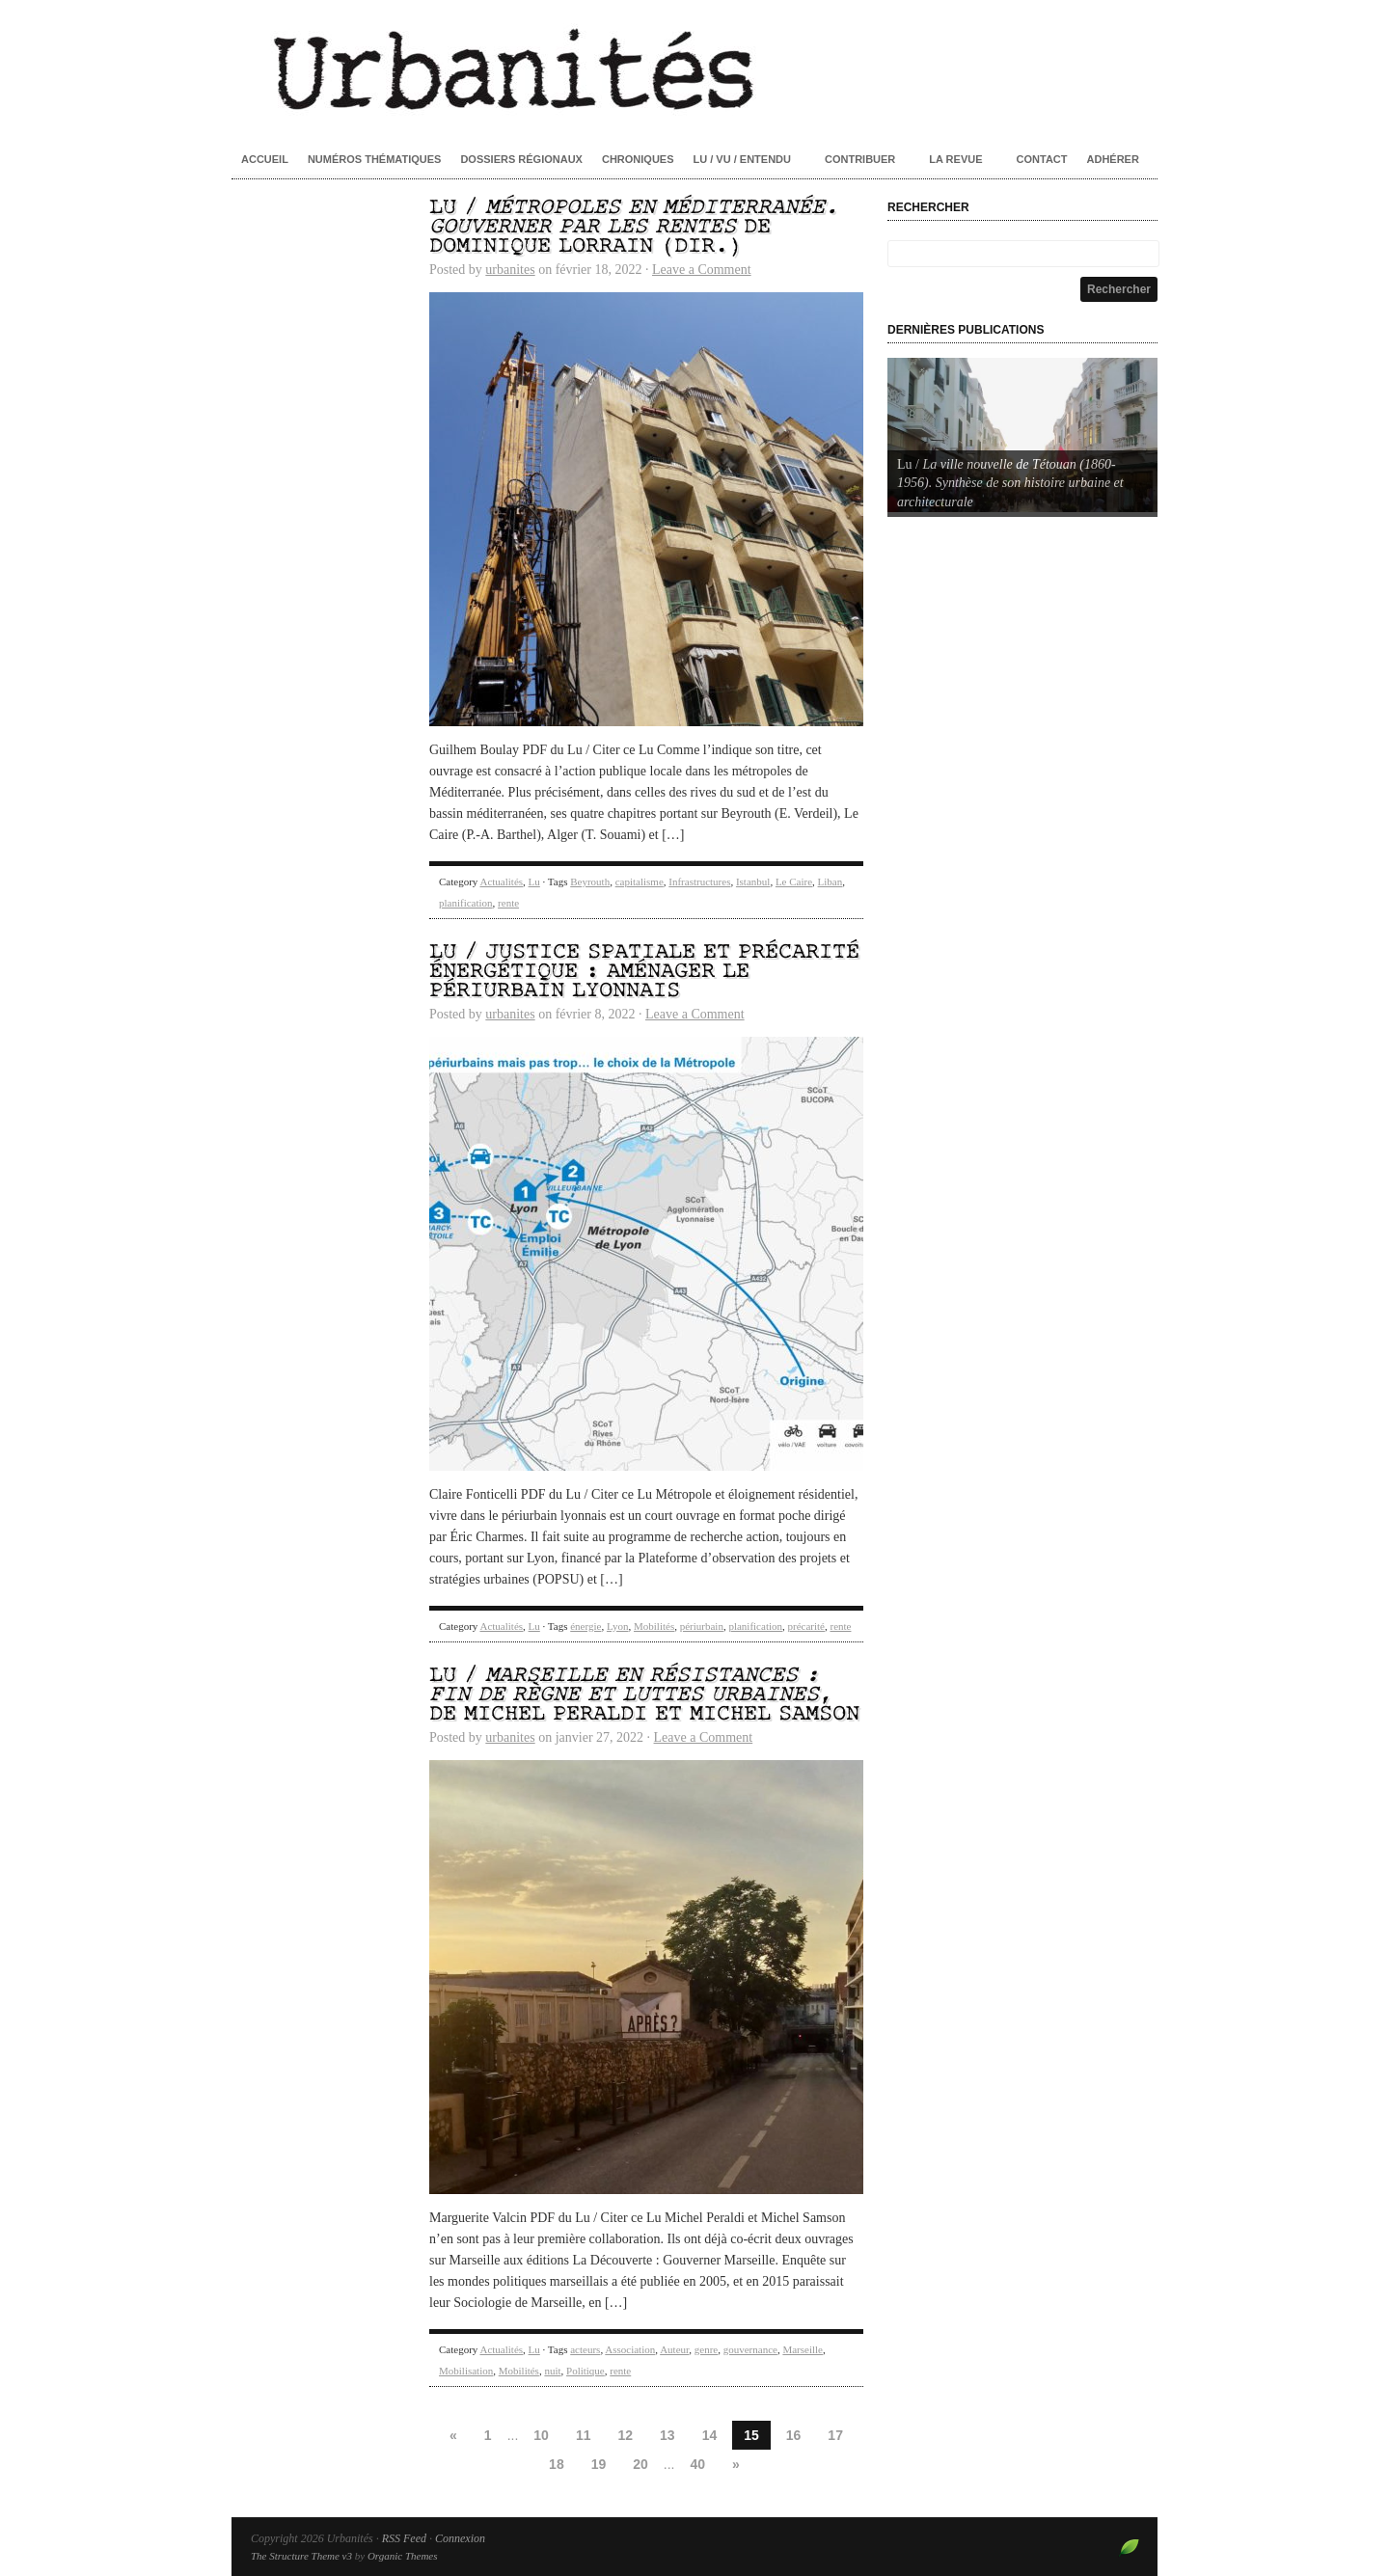 The height and width of the screenshot is (2576, 1389). I want to click on La revue, so click(955, 159).